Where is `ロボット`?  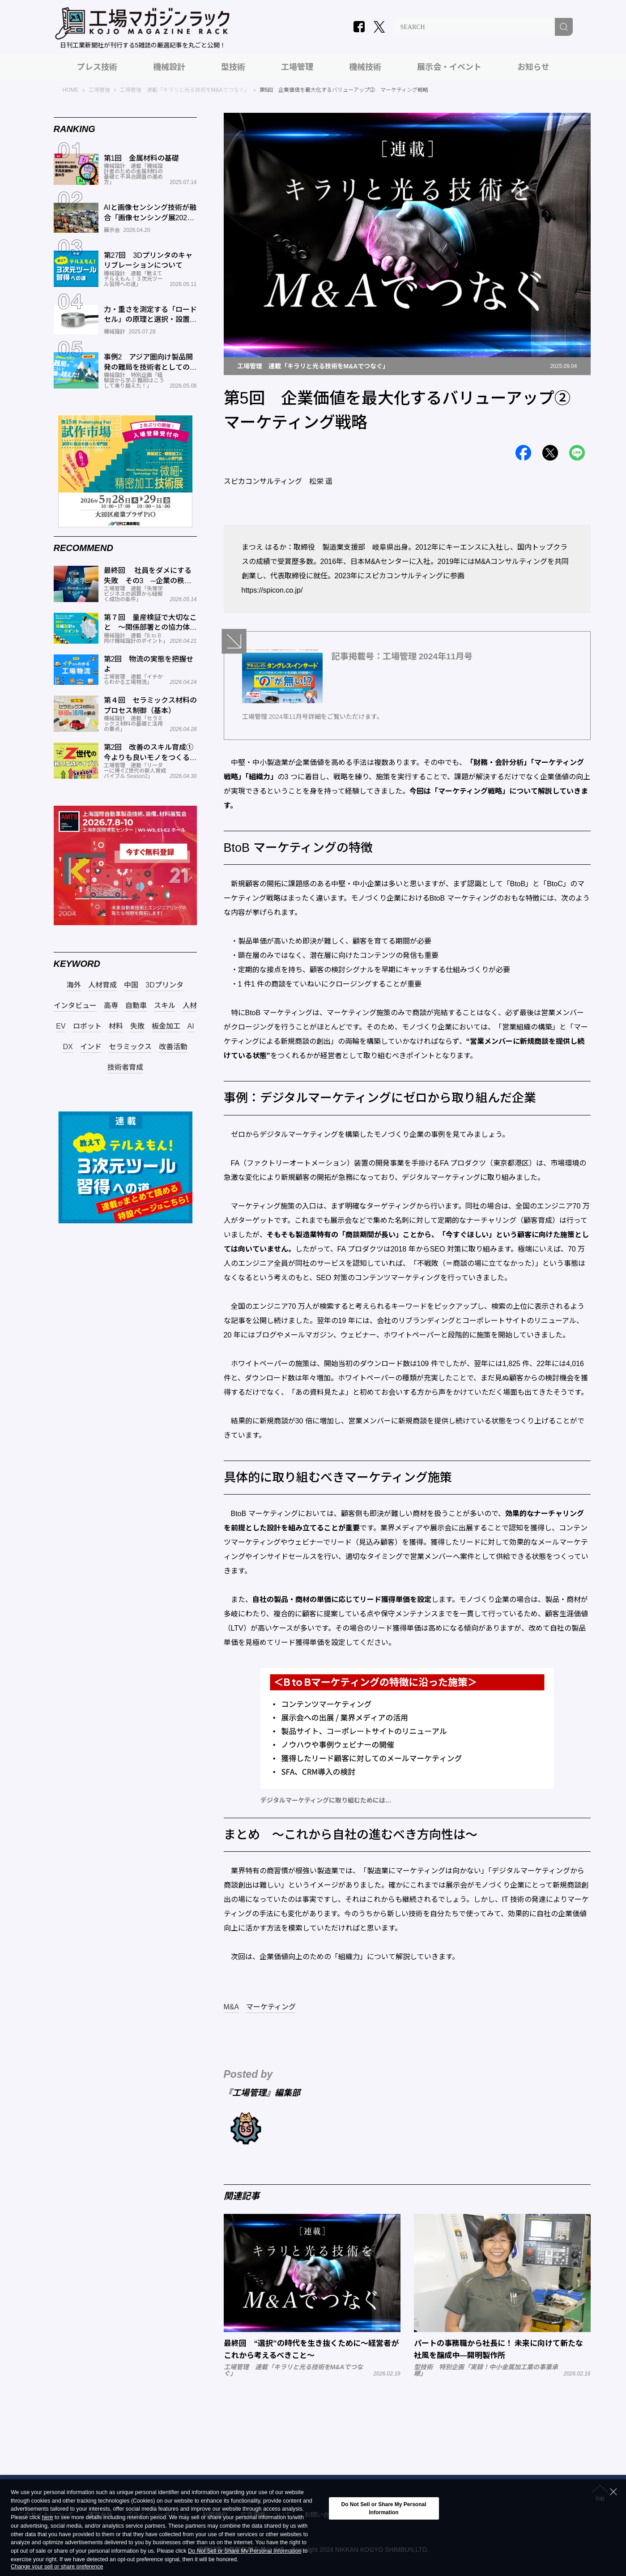 ロボット is located at coordinates (87, 1026).